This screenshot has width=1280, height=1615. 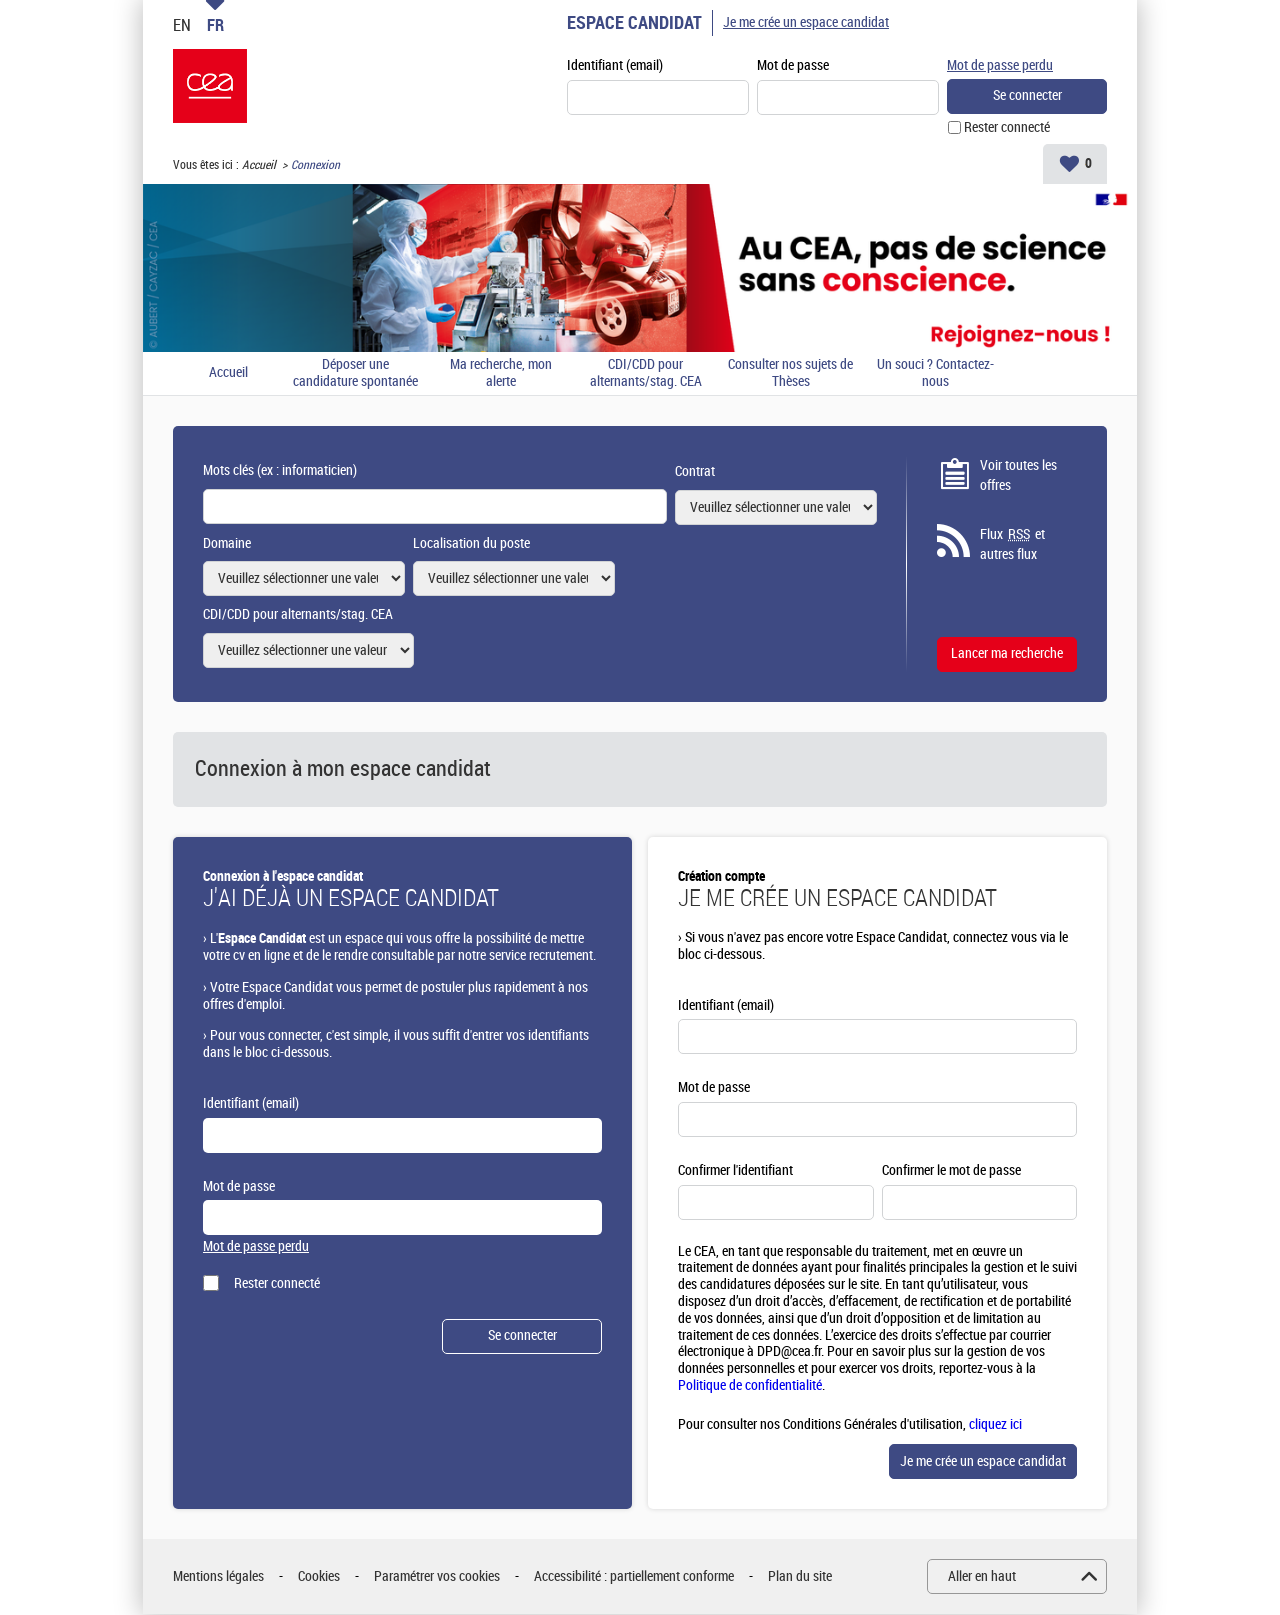 What do you see at coordinates (634, 1577) in the screenshot?
I see `Accessibilité : partiellement conforme` at bounding box center [634, 1577].